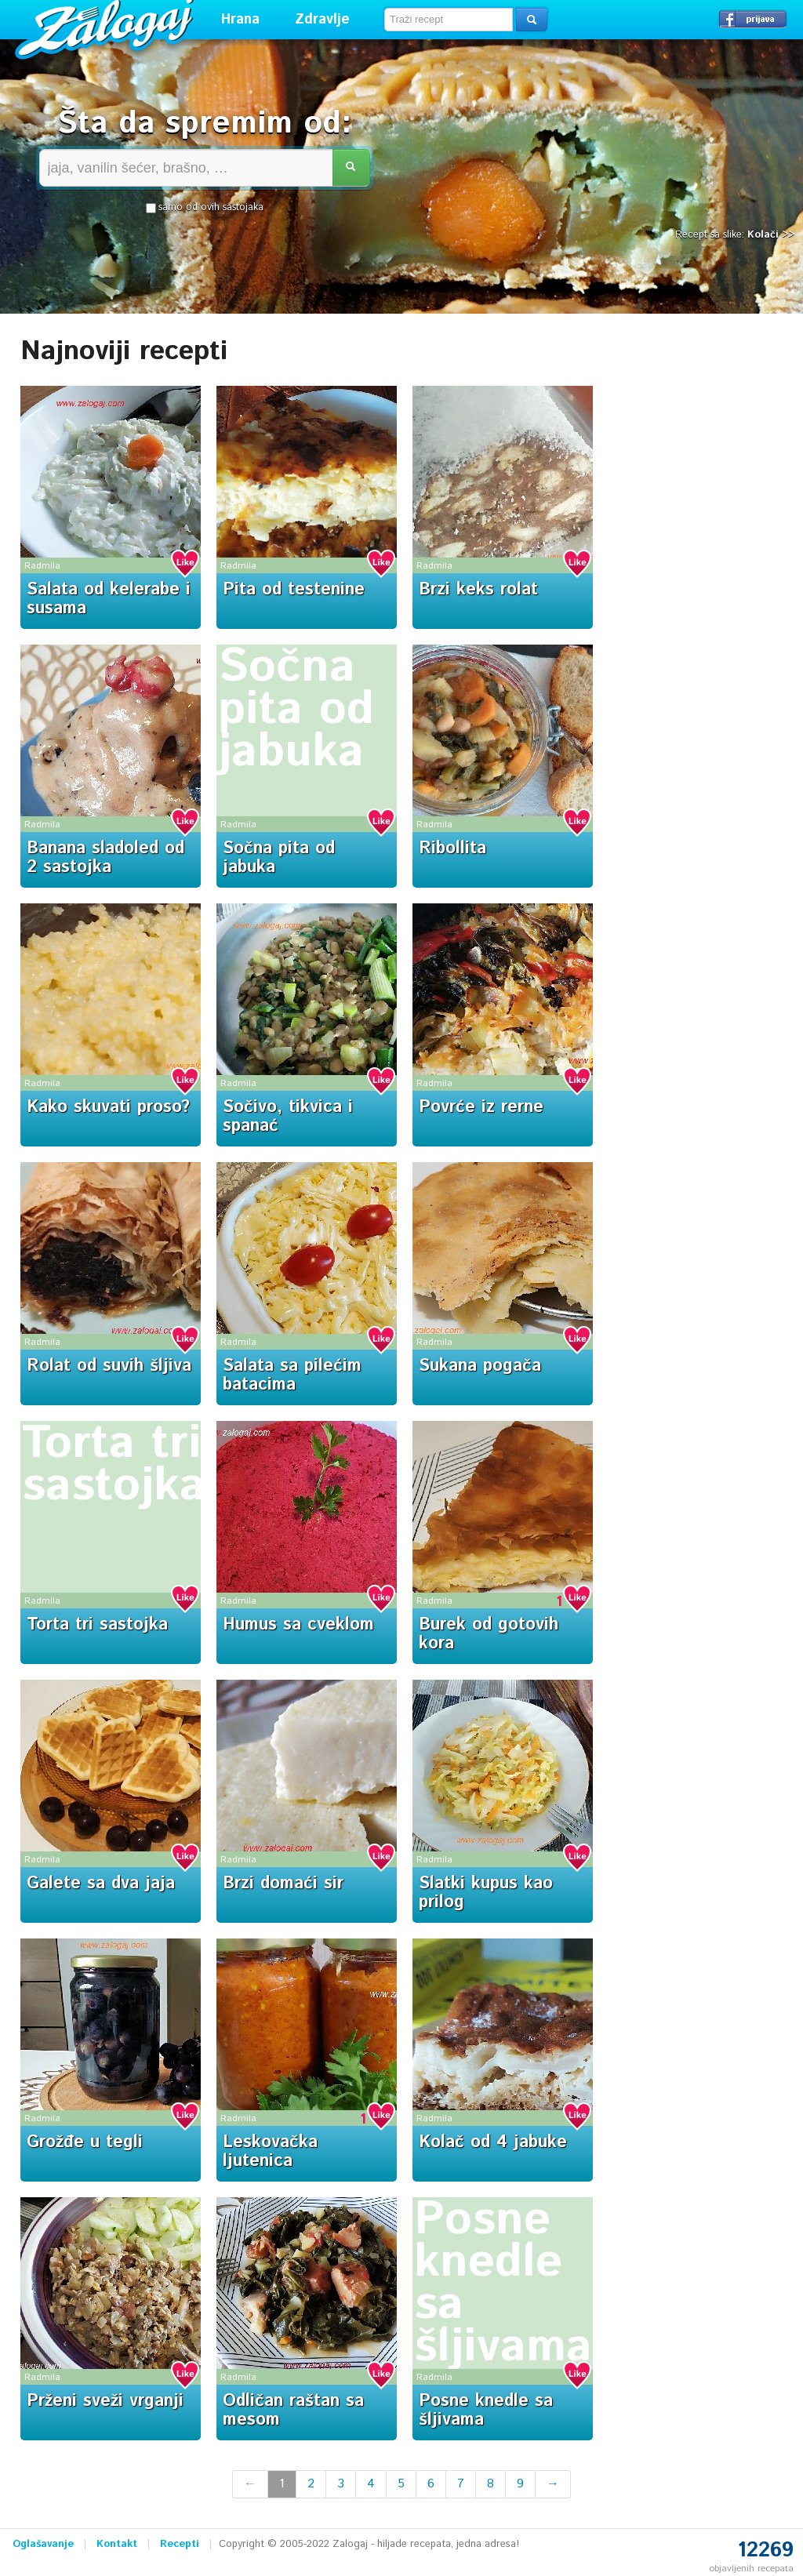  What do you see at coordinates (298, 1624) in the screenshot?
I see `Humus sa cveklom` at bounding box center [298, 1624].